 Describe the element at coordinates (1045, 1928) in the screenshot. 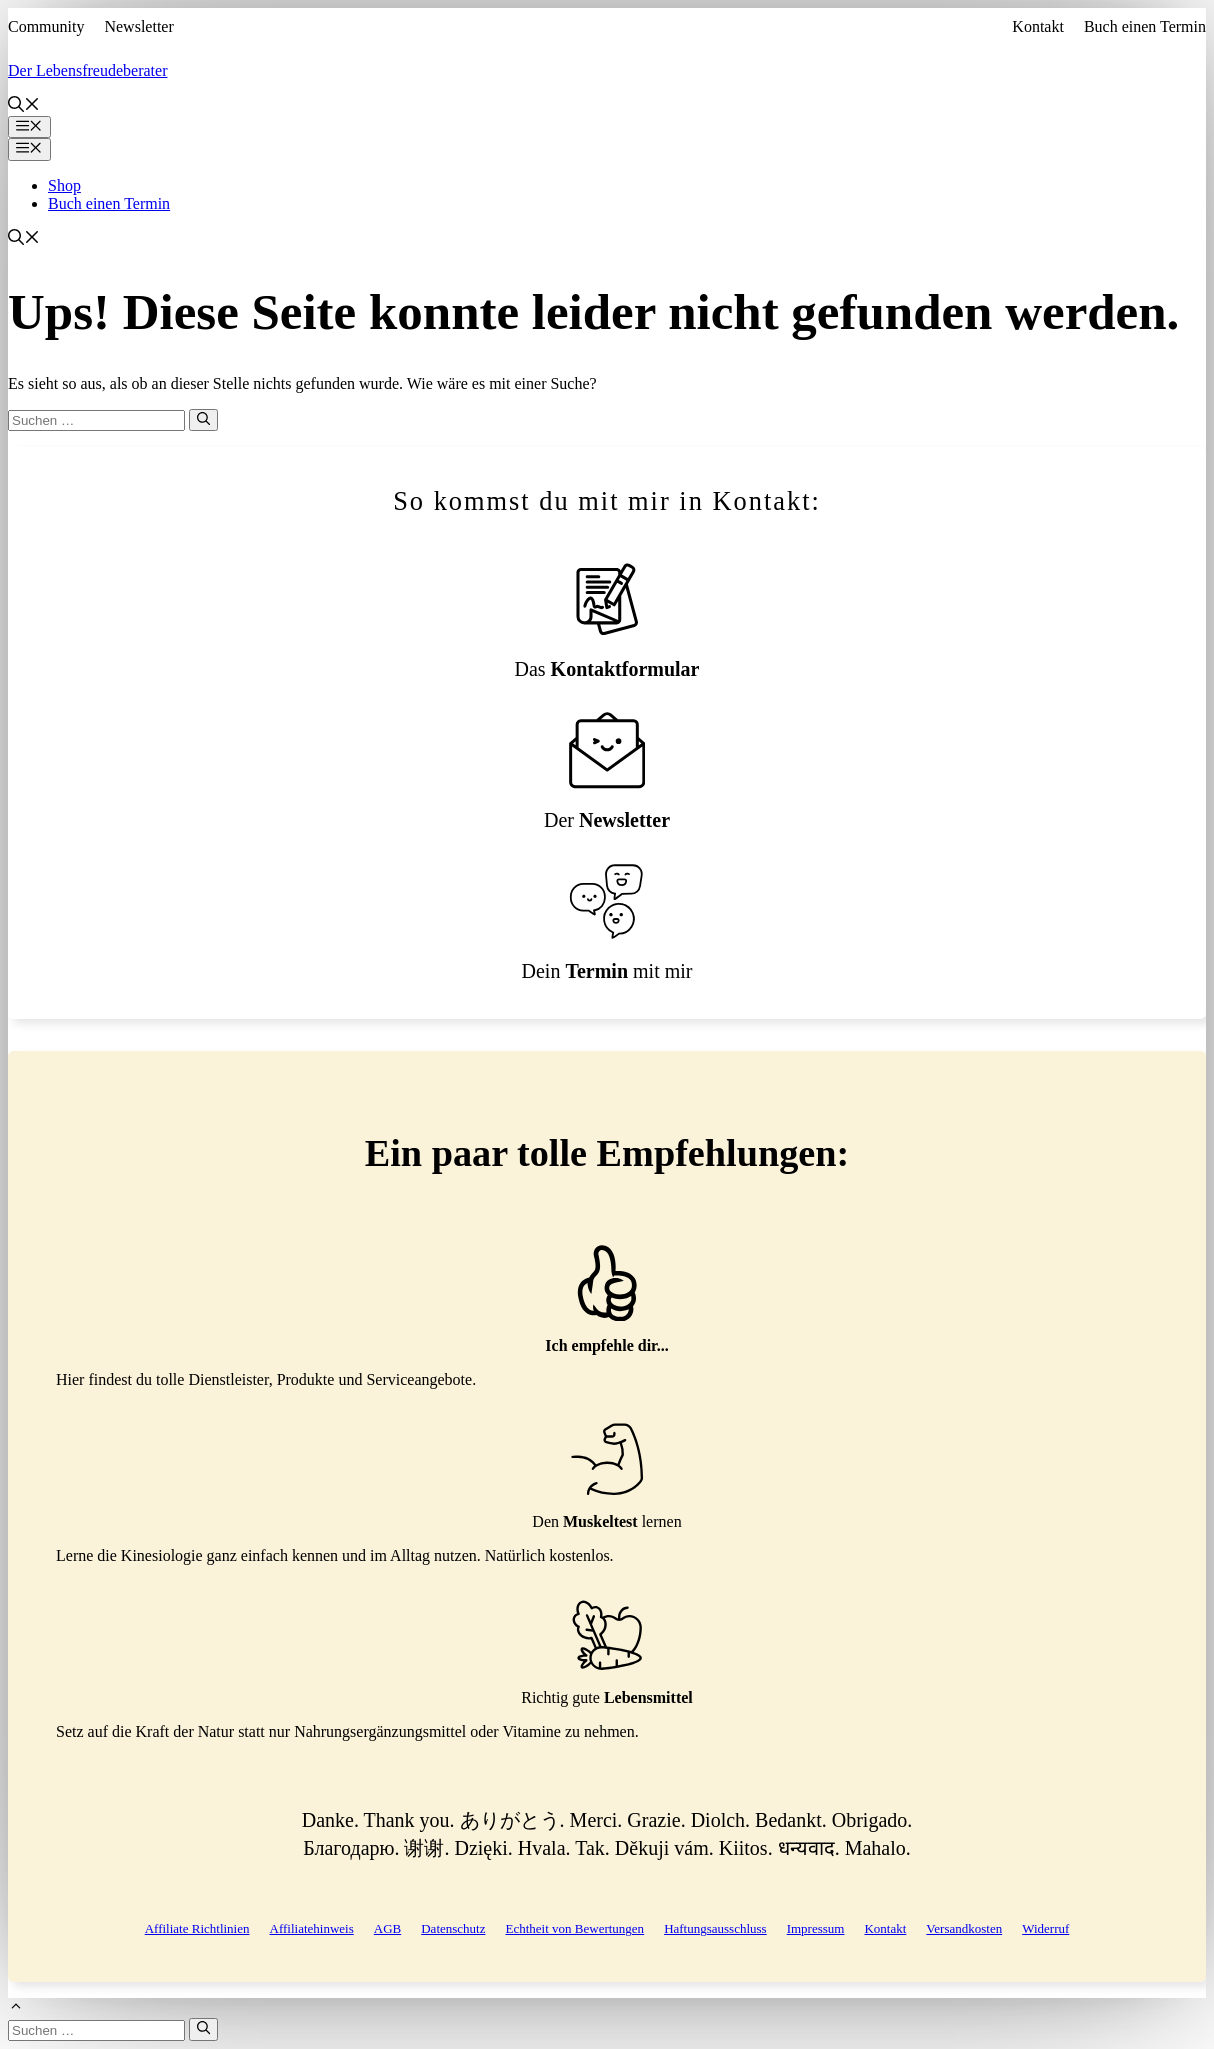

I see `Widerruf` at that location.